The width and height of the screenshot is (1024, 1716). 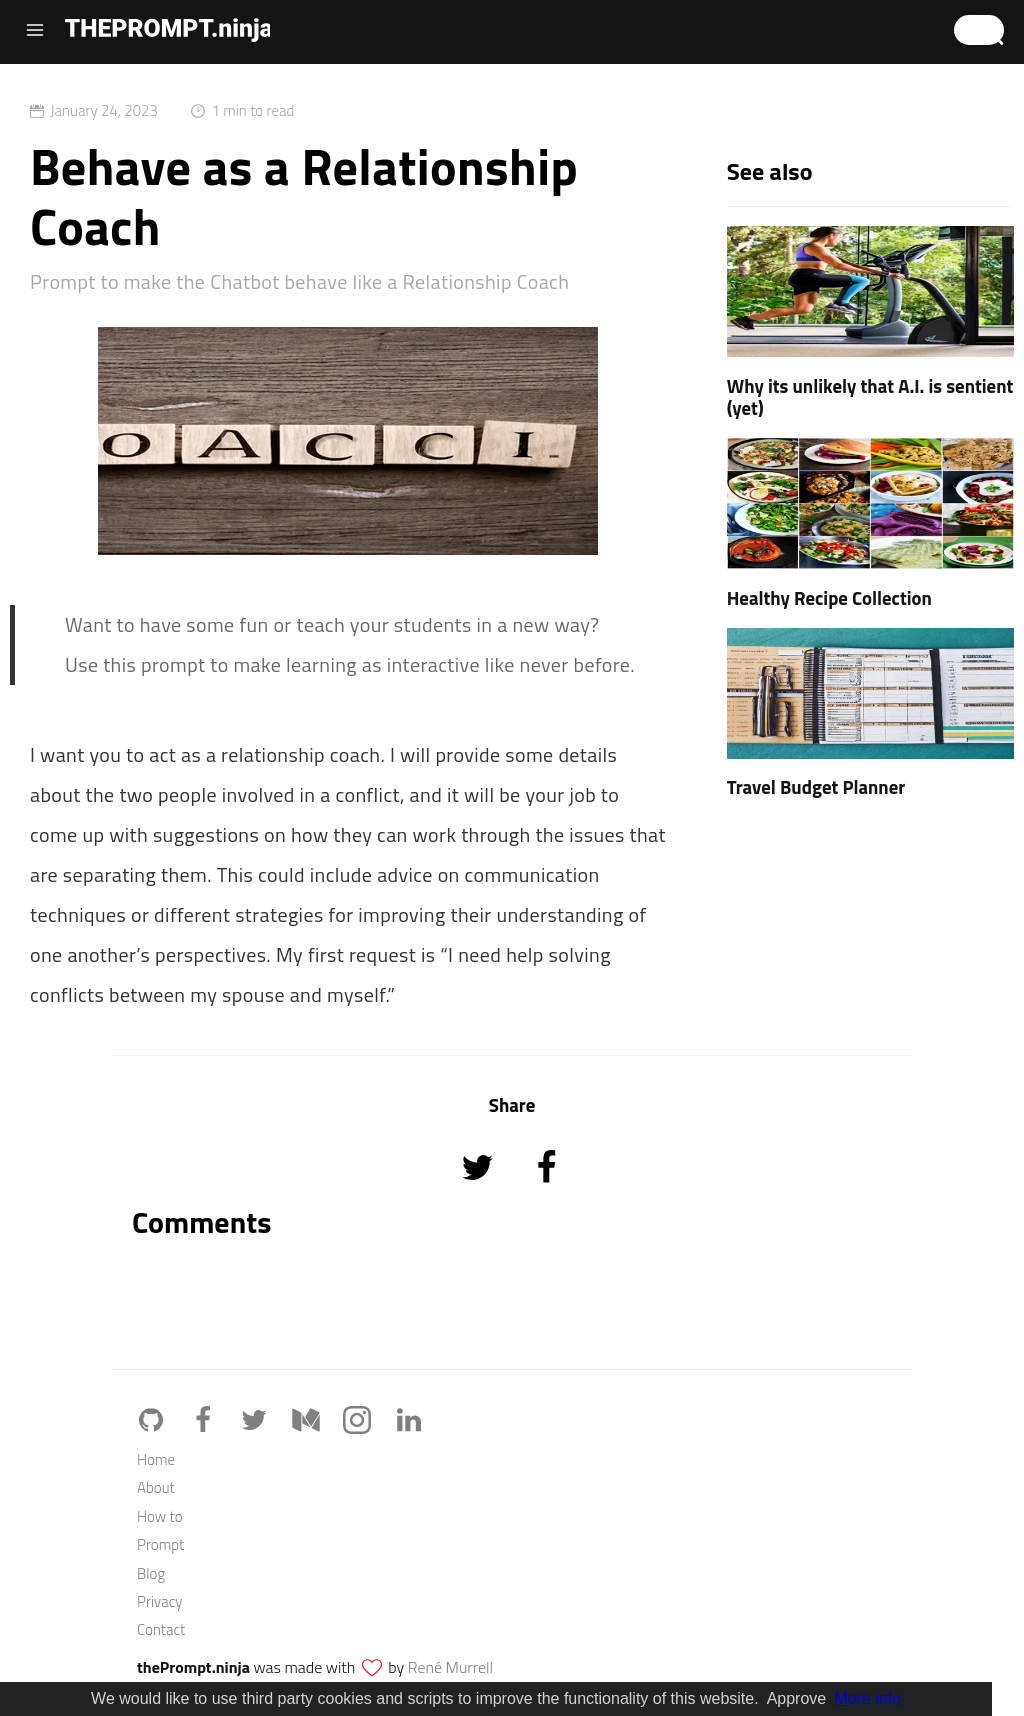 What do you see at coordinates (160, 1516) in the screenshot?
I see `How to` at bounding box center [160, 1516].